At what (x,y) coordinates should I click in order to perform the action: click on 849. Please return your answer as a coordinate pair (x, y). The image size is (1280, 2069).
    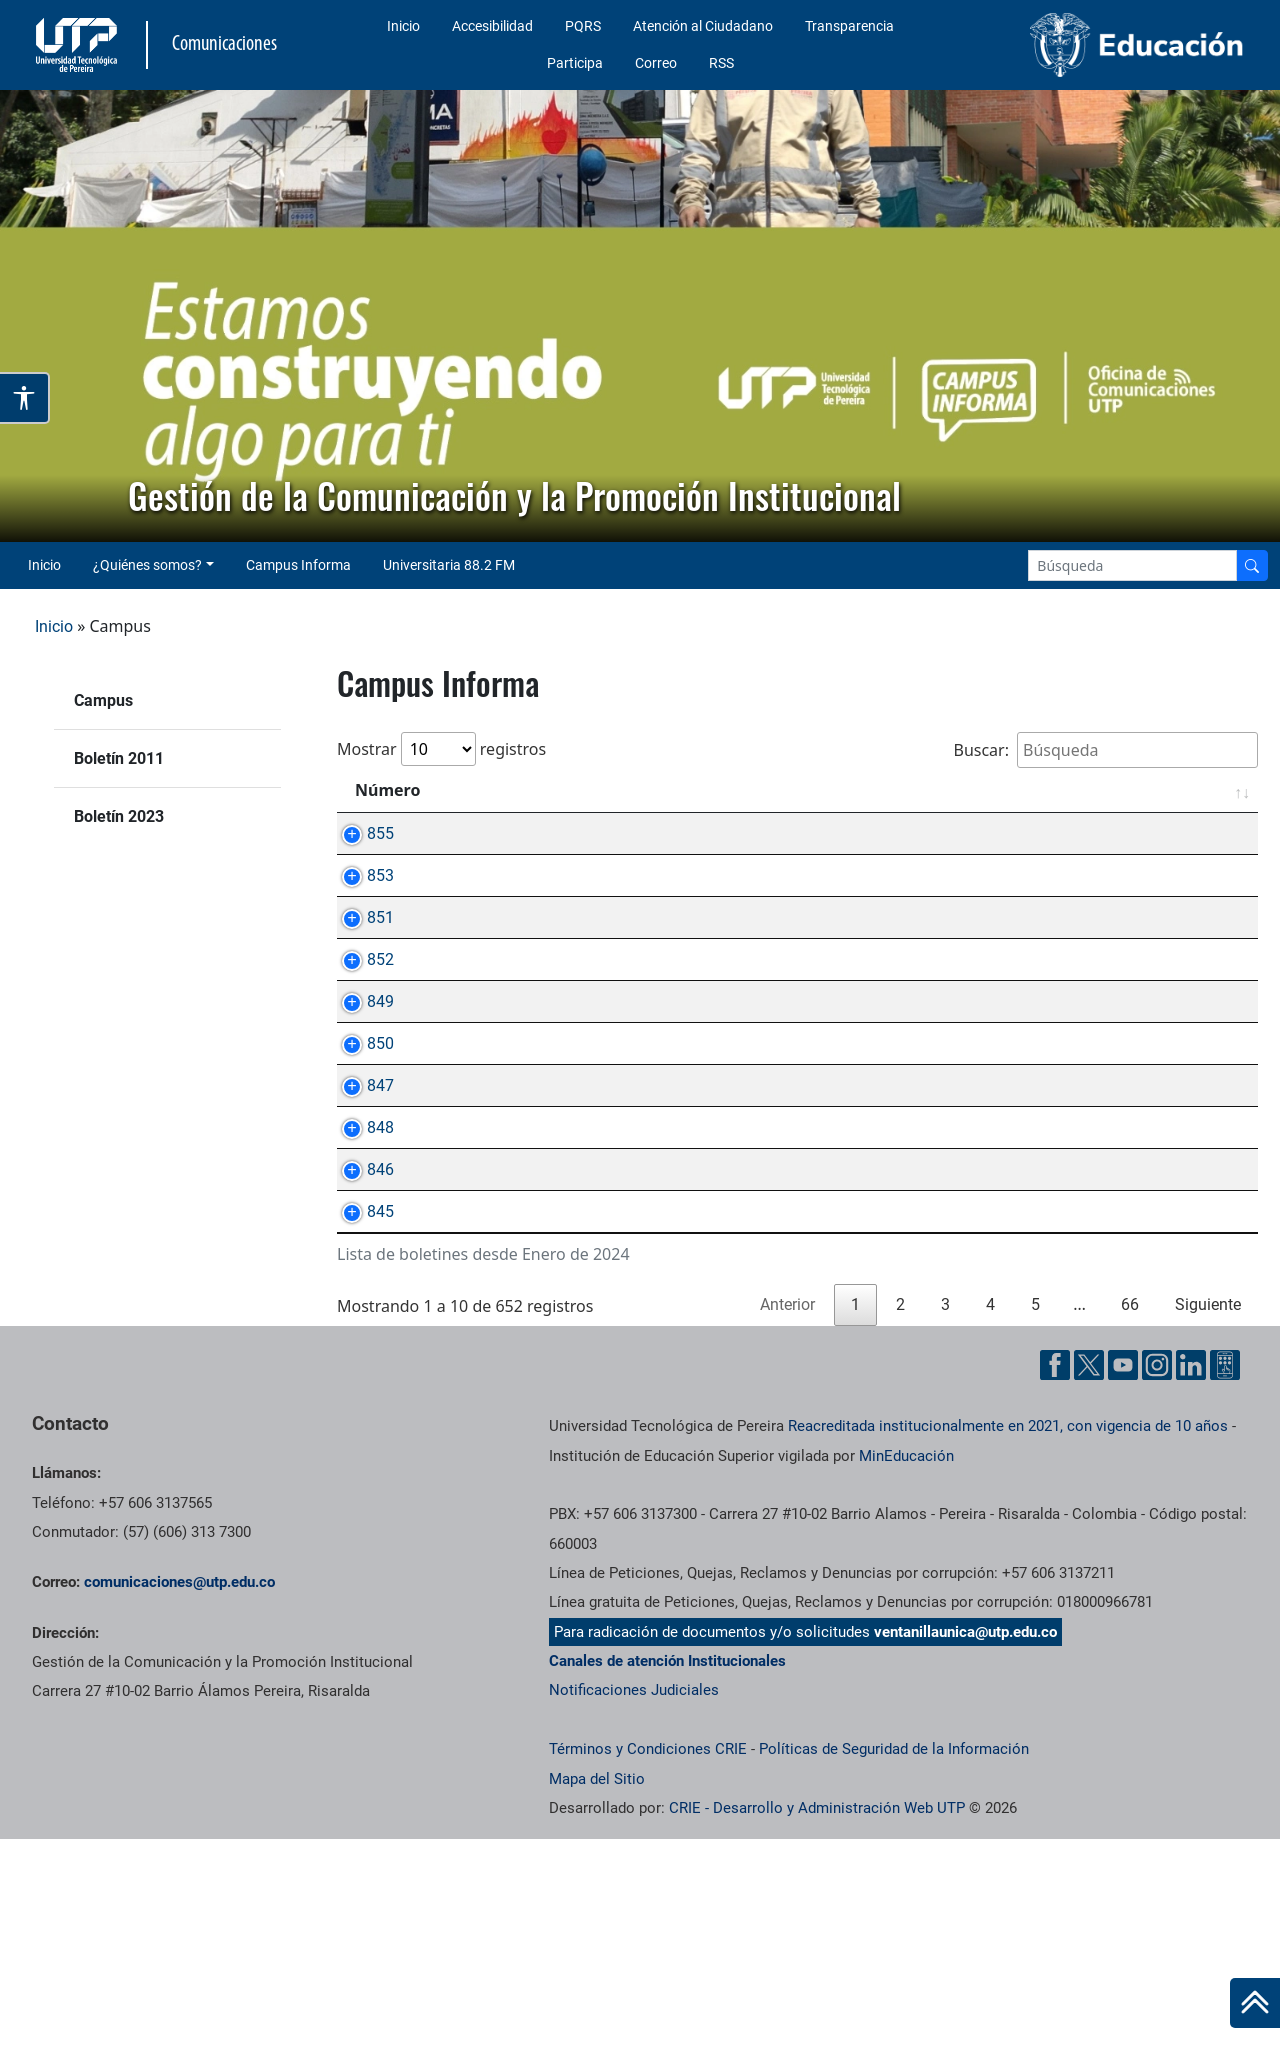
    Looking at the image, I should click on (360, 1093).